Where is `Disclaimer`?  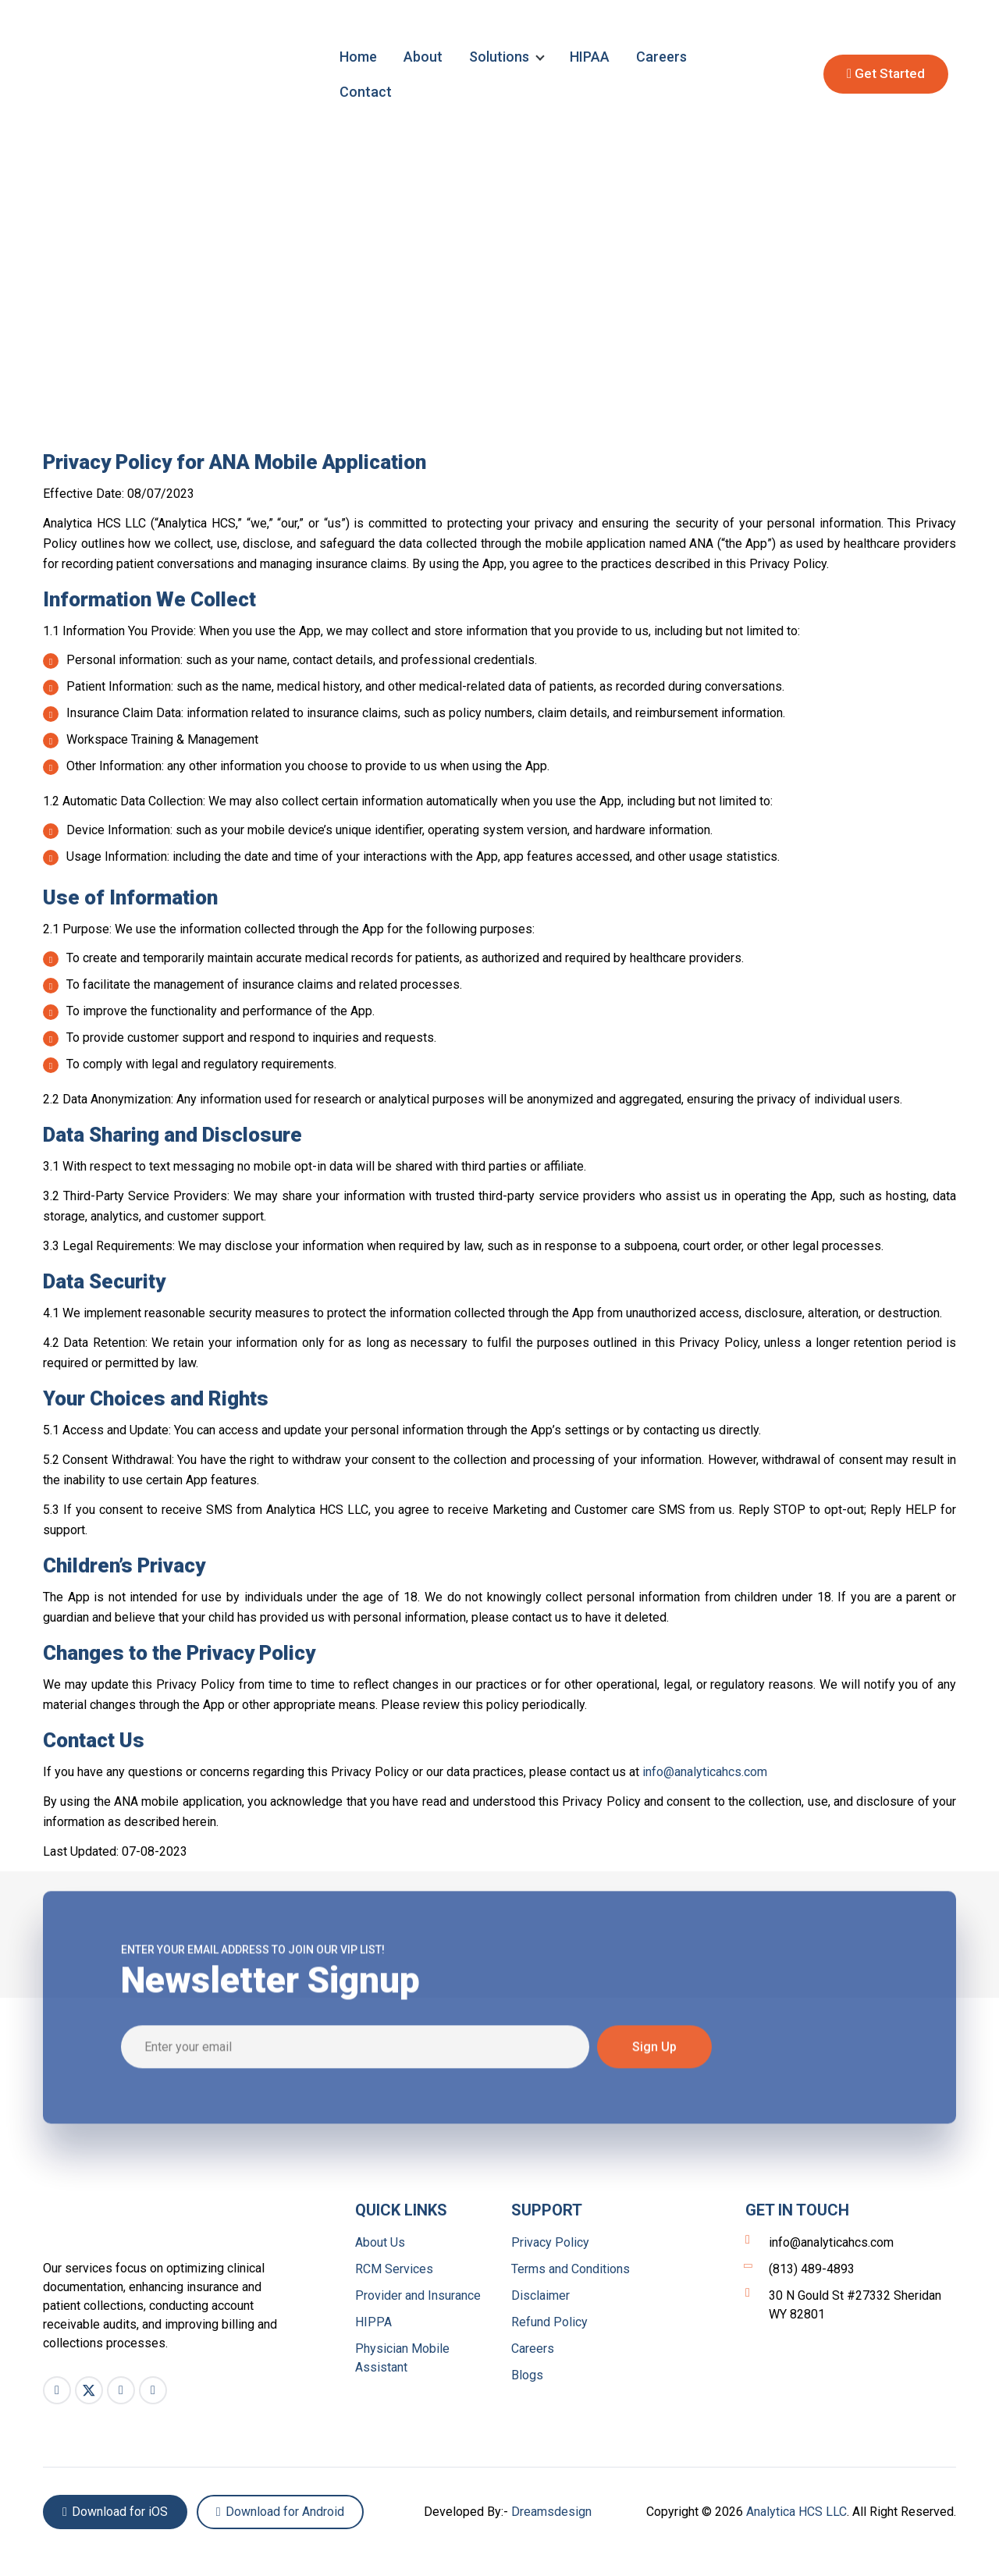
Disclaimer is located at coordinates (540, 2295).